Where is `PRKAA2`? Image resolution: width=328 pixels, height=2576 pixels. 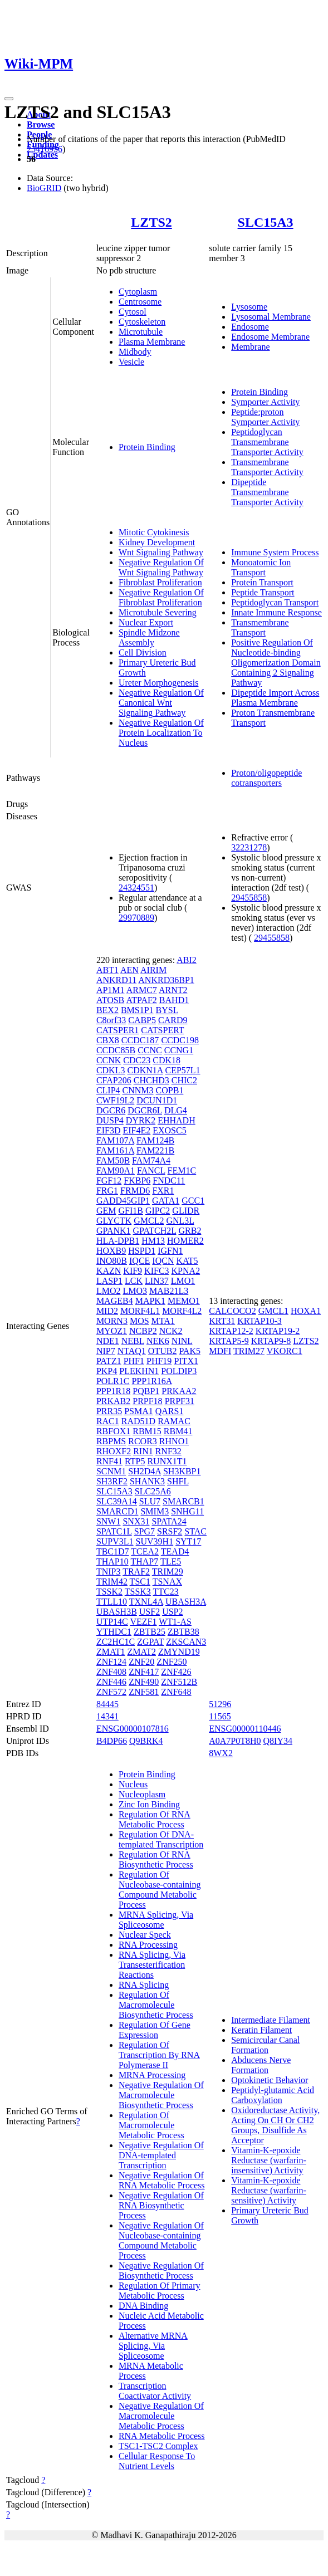
PRKAA2 is located at coordinates (178, 1391).